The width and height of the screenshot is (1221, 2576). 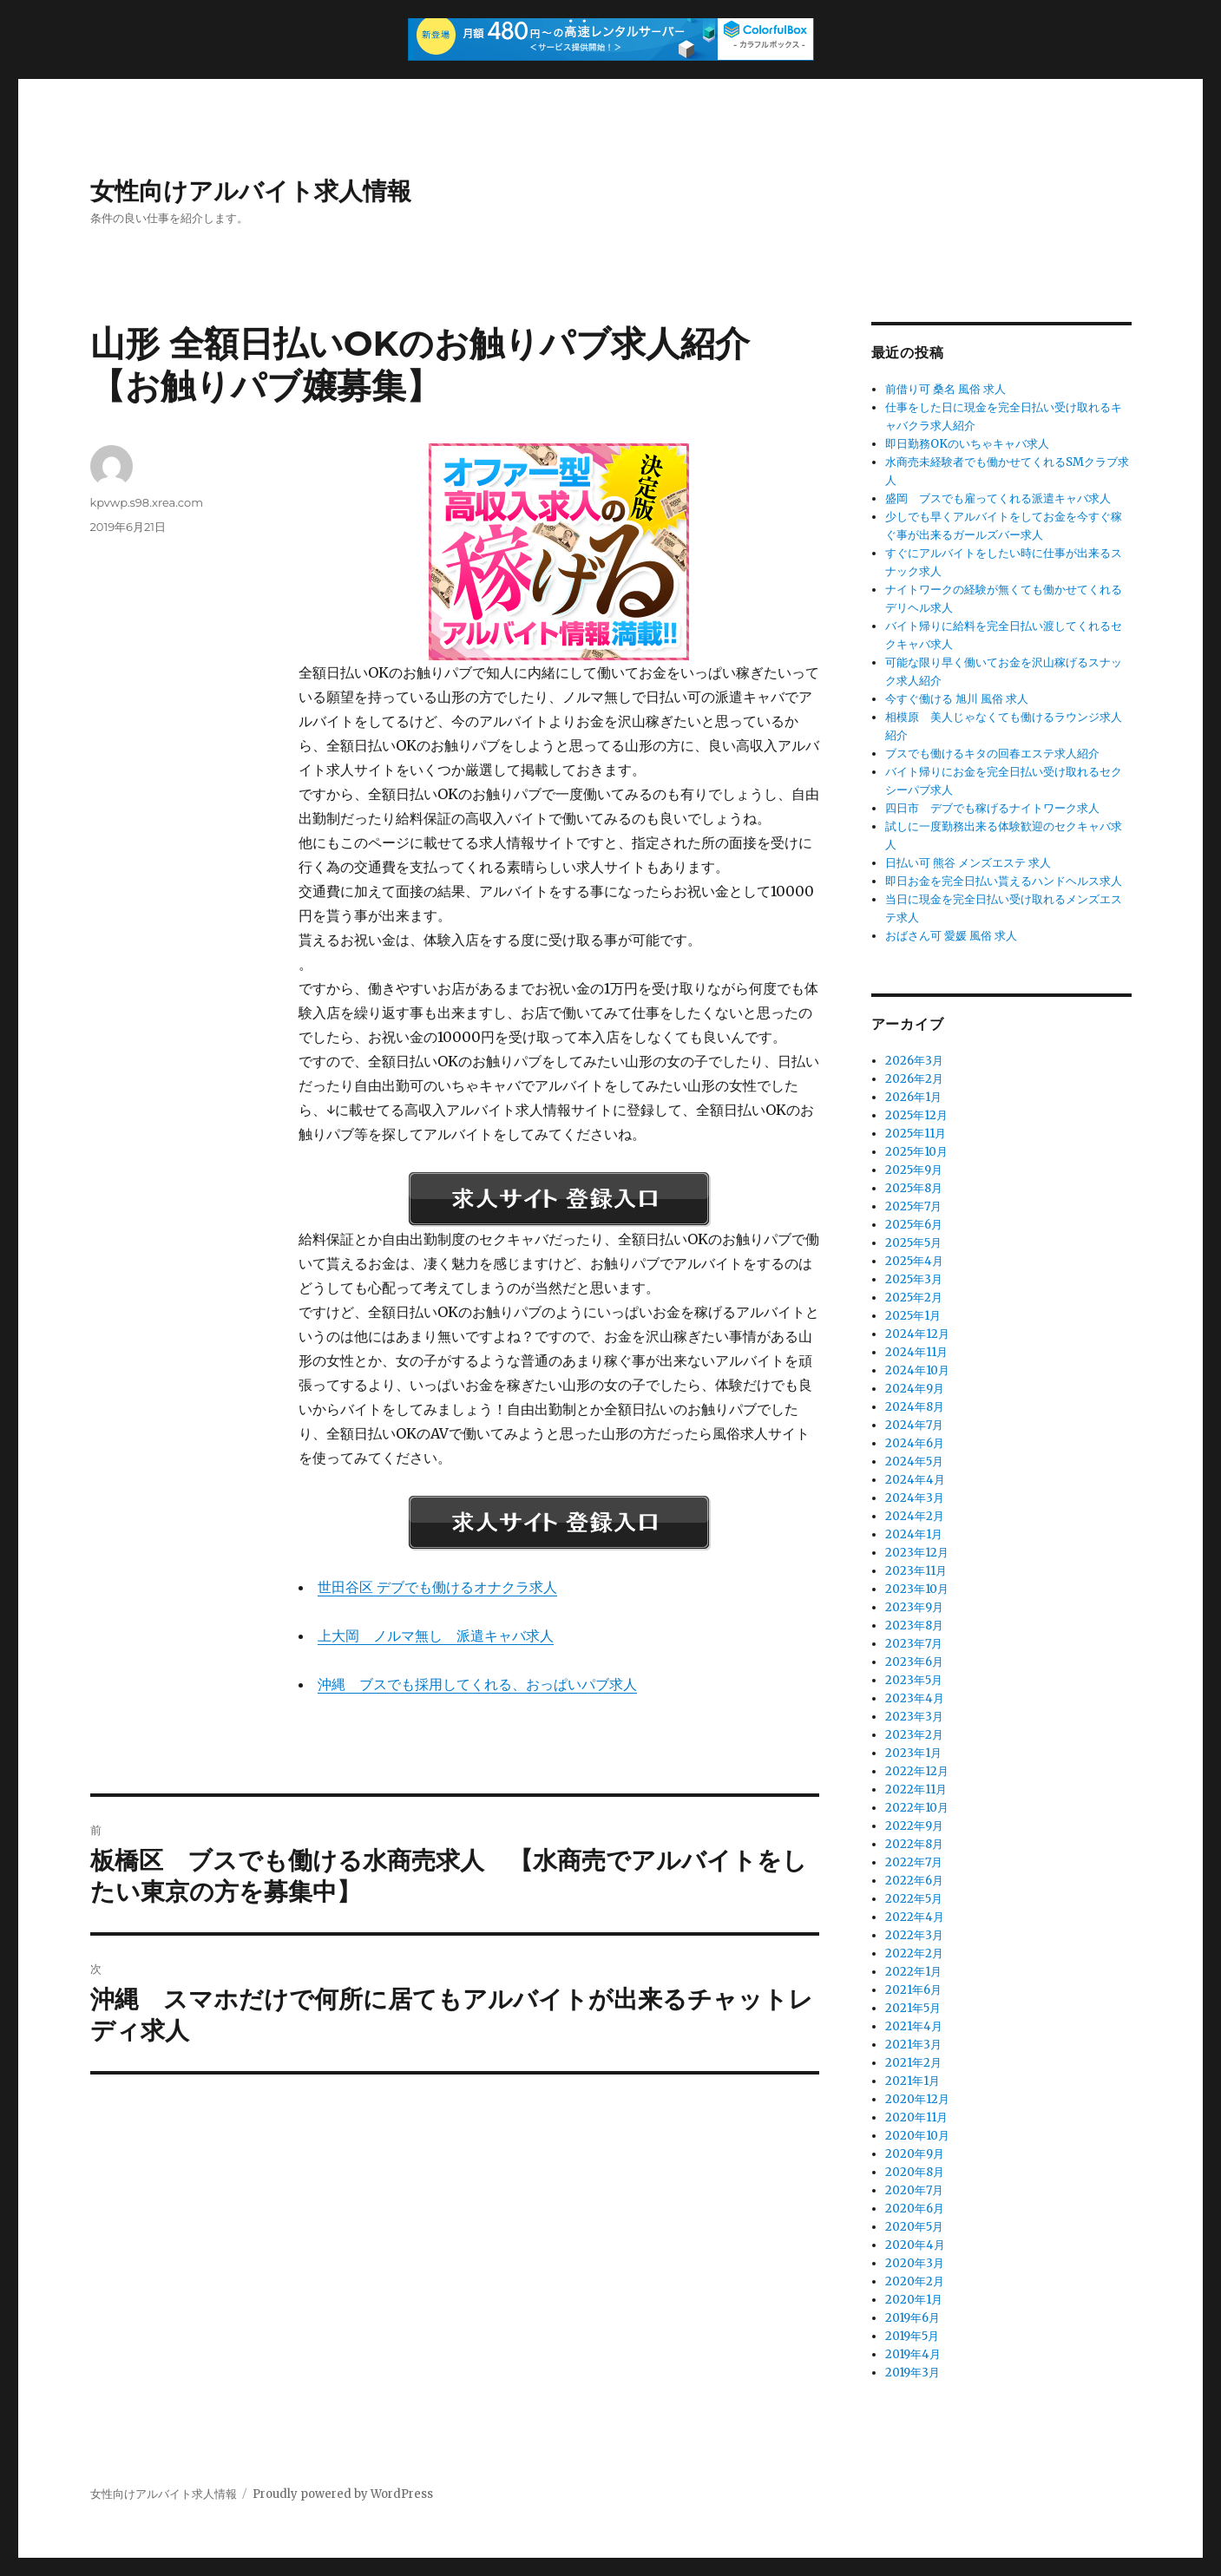 What do you see at coordinates (967, 443) in the screenshot?
I see `即日勤務OKのいちゃキャバ求人` at bounding box center [967, 443].